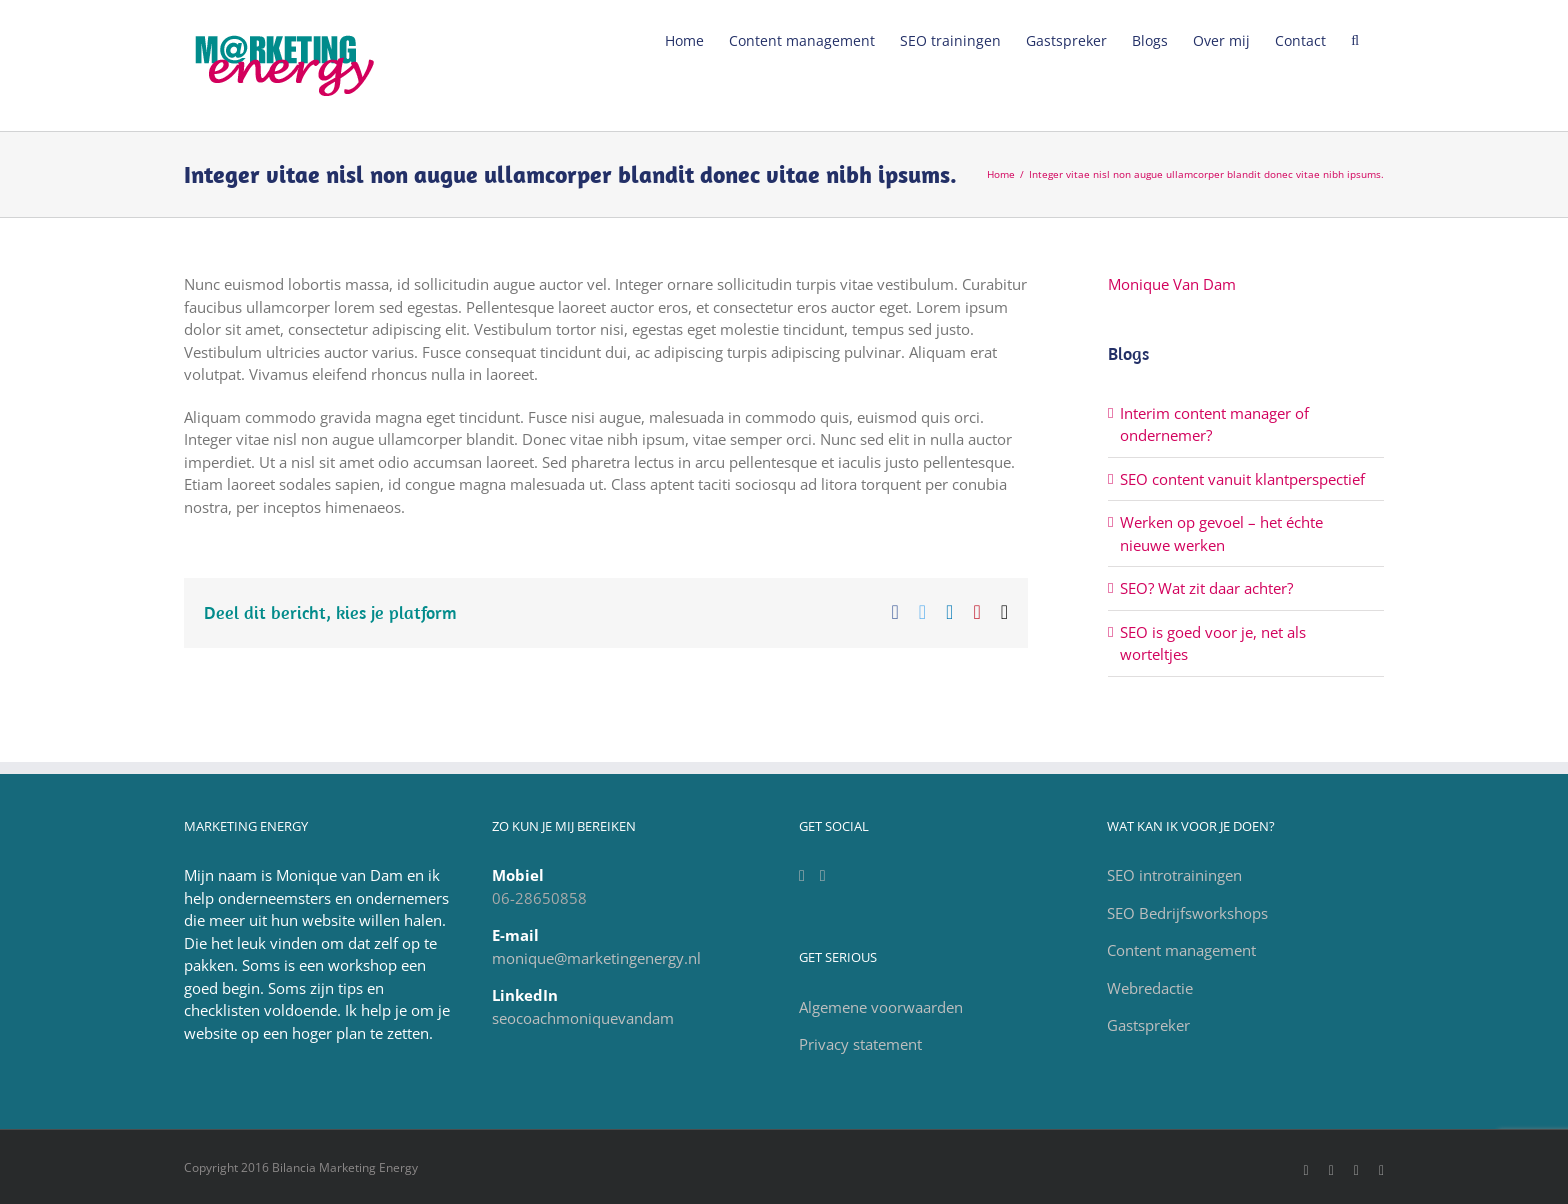 The height and width of the screenshot is (1204, 1568). Describe the element at coordinates (1187, 913) in the screenshot. I see `SEO Bedrijfsworkshops` at that location.